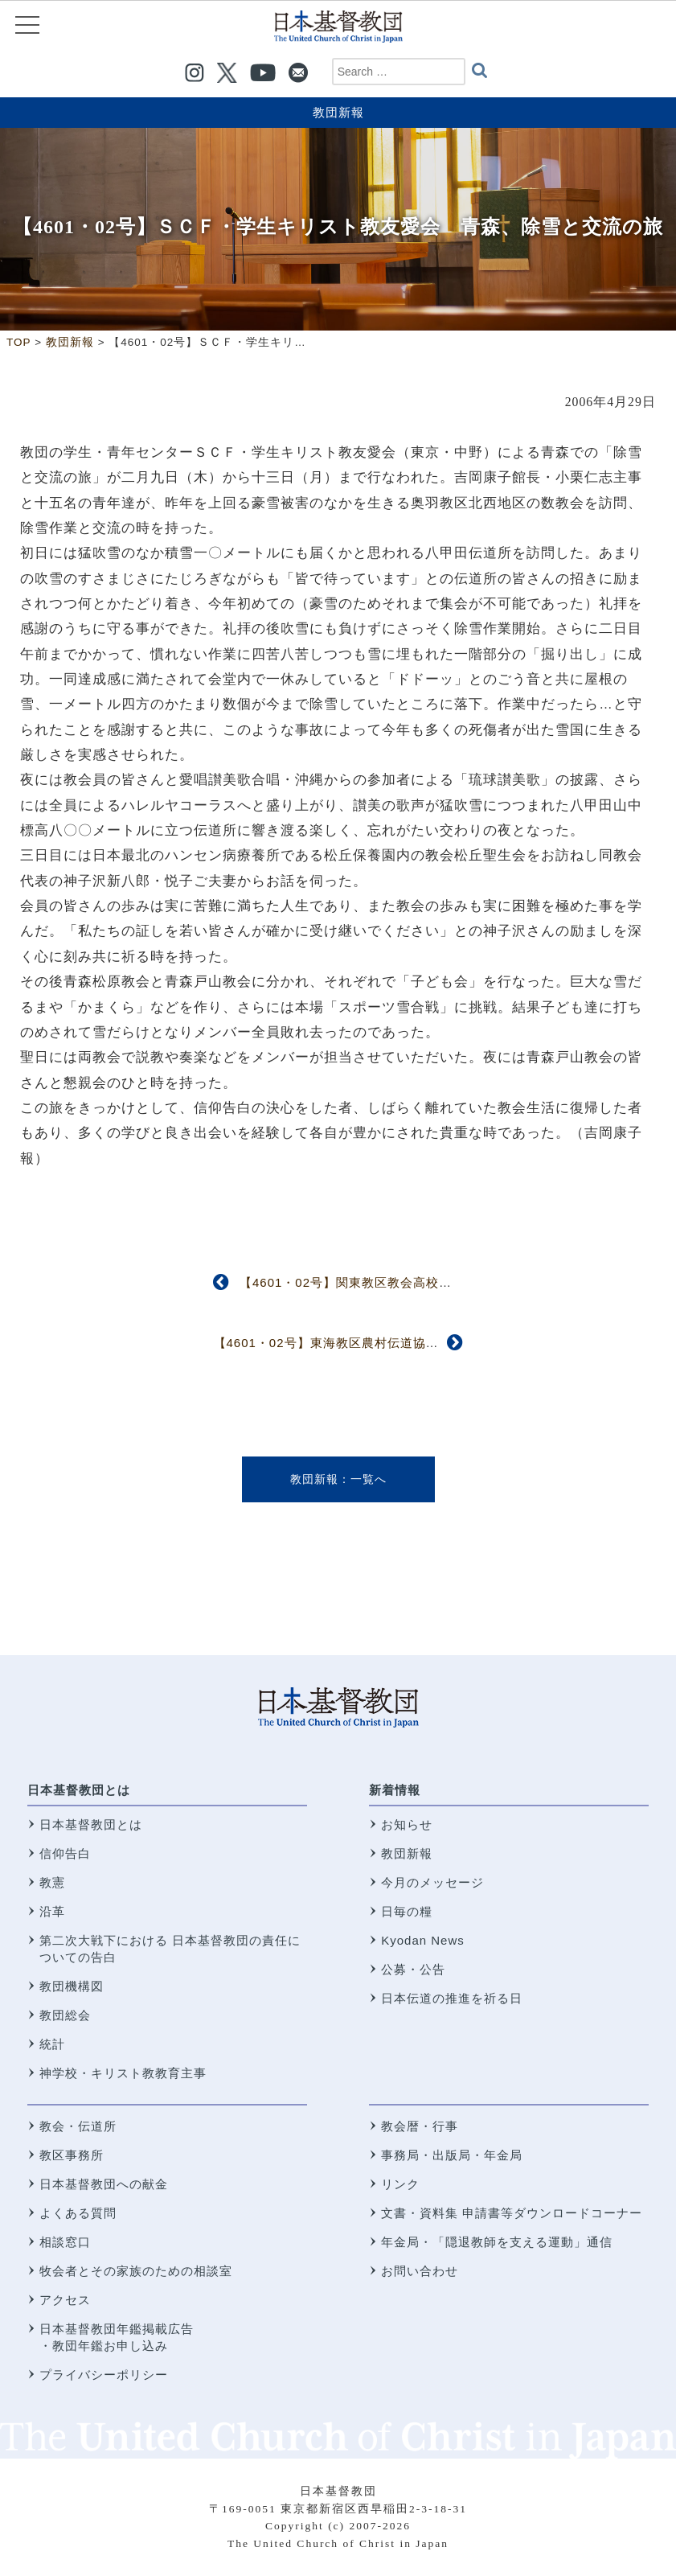  Describe the element at coordinates (451, 1998) in the screenshot. I see `日本伝道の推進を祈る日` at that location.